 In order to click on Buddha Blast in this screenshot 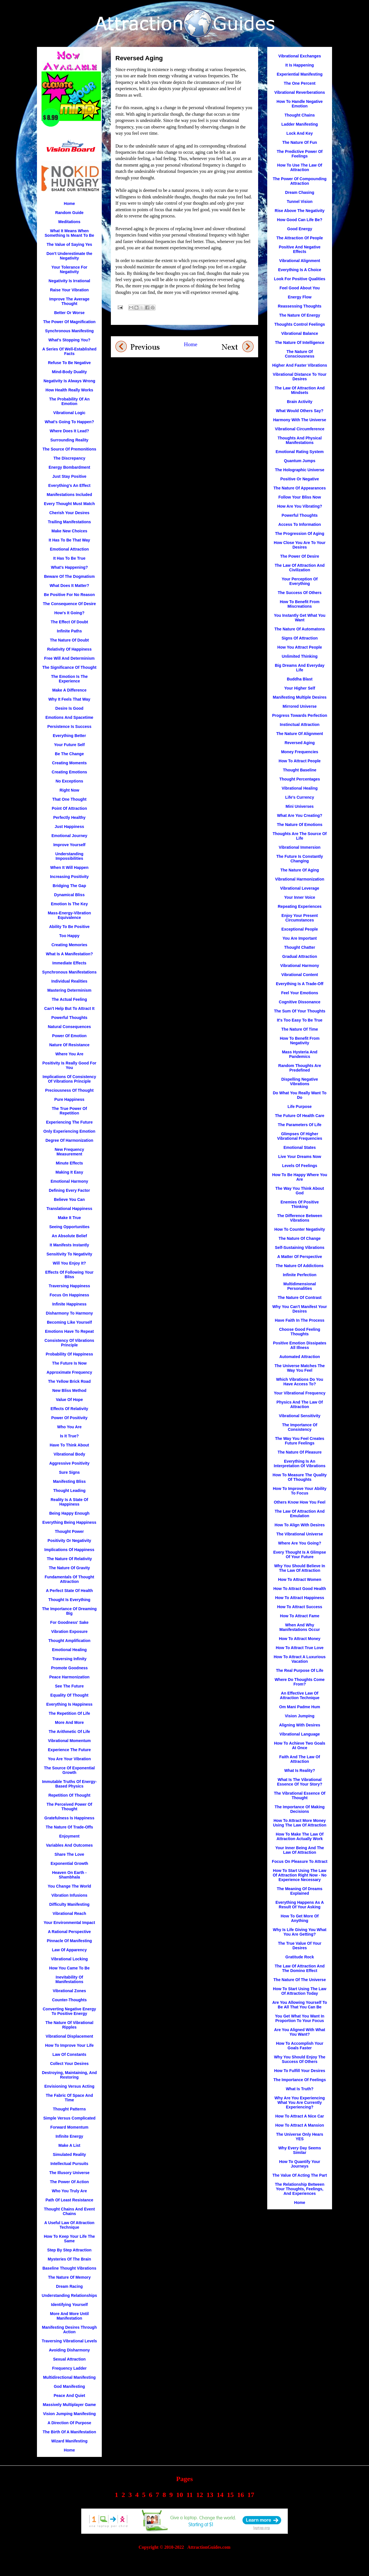, I will do `click(299, 679)`.